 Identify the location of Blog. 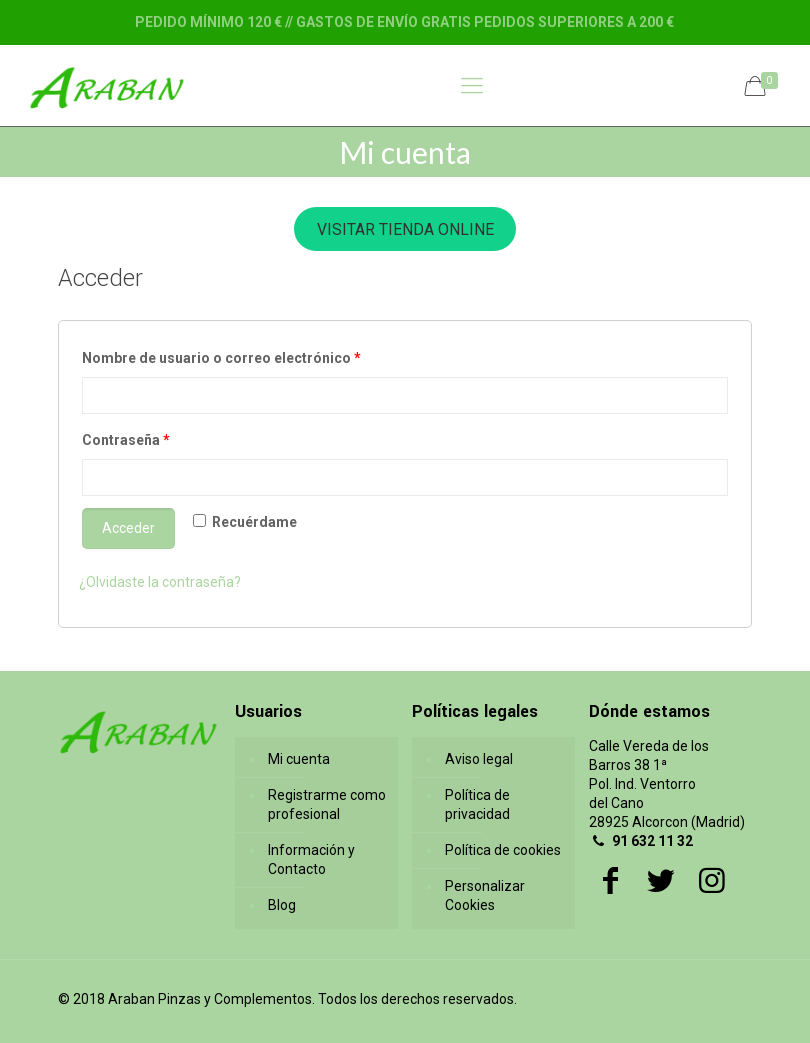
(282, 905).